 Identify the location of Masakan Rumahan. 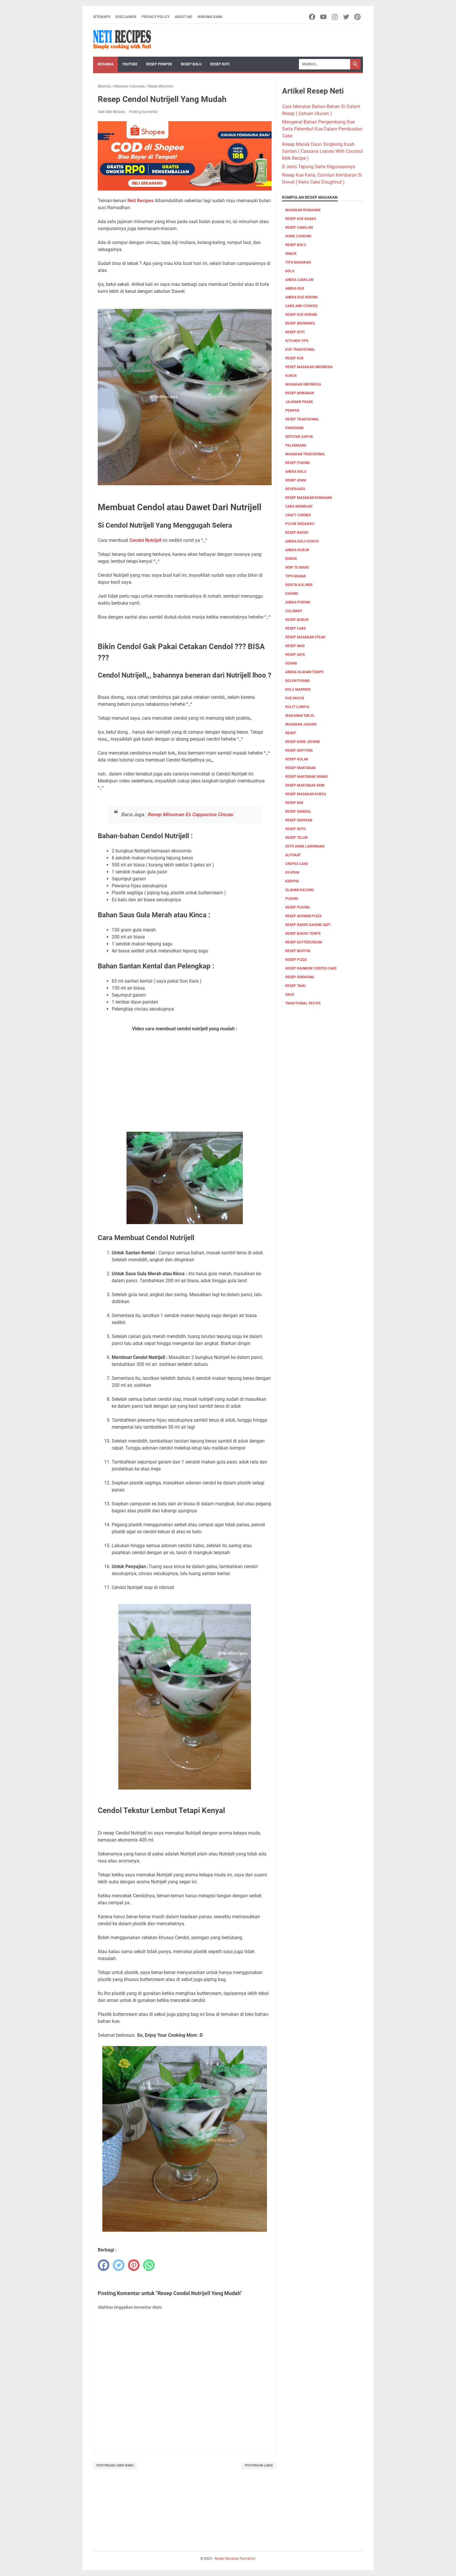
(302, 210).